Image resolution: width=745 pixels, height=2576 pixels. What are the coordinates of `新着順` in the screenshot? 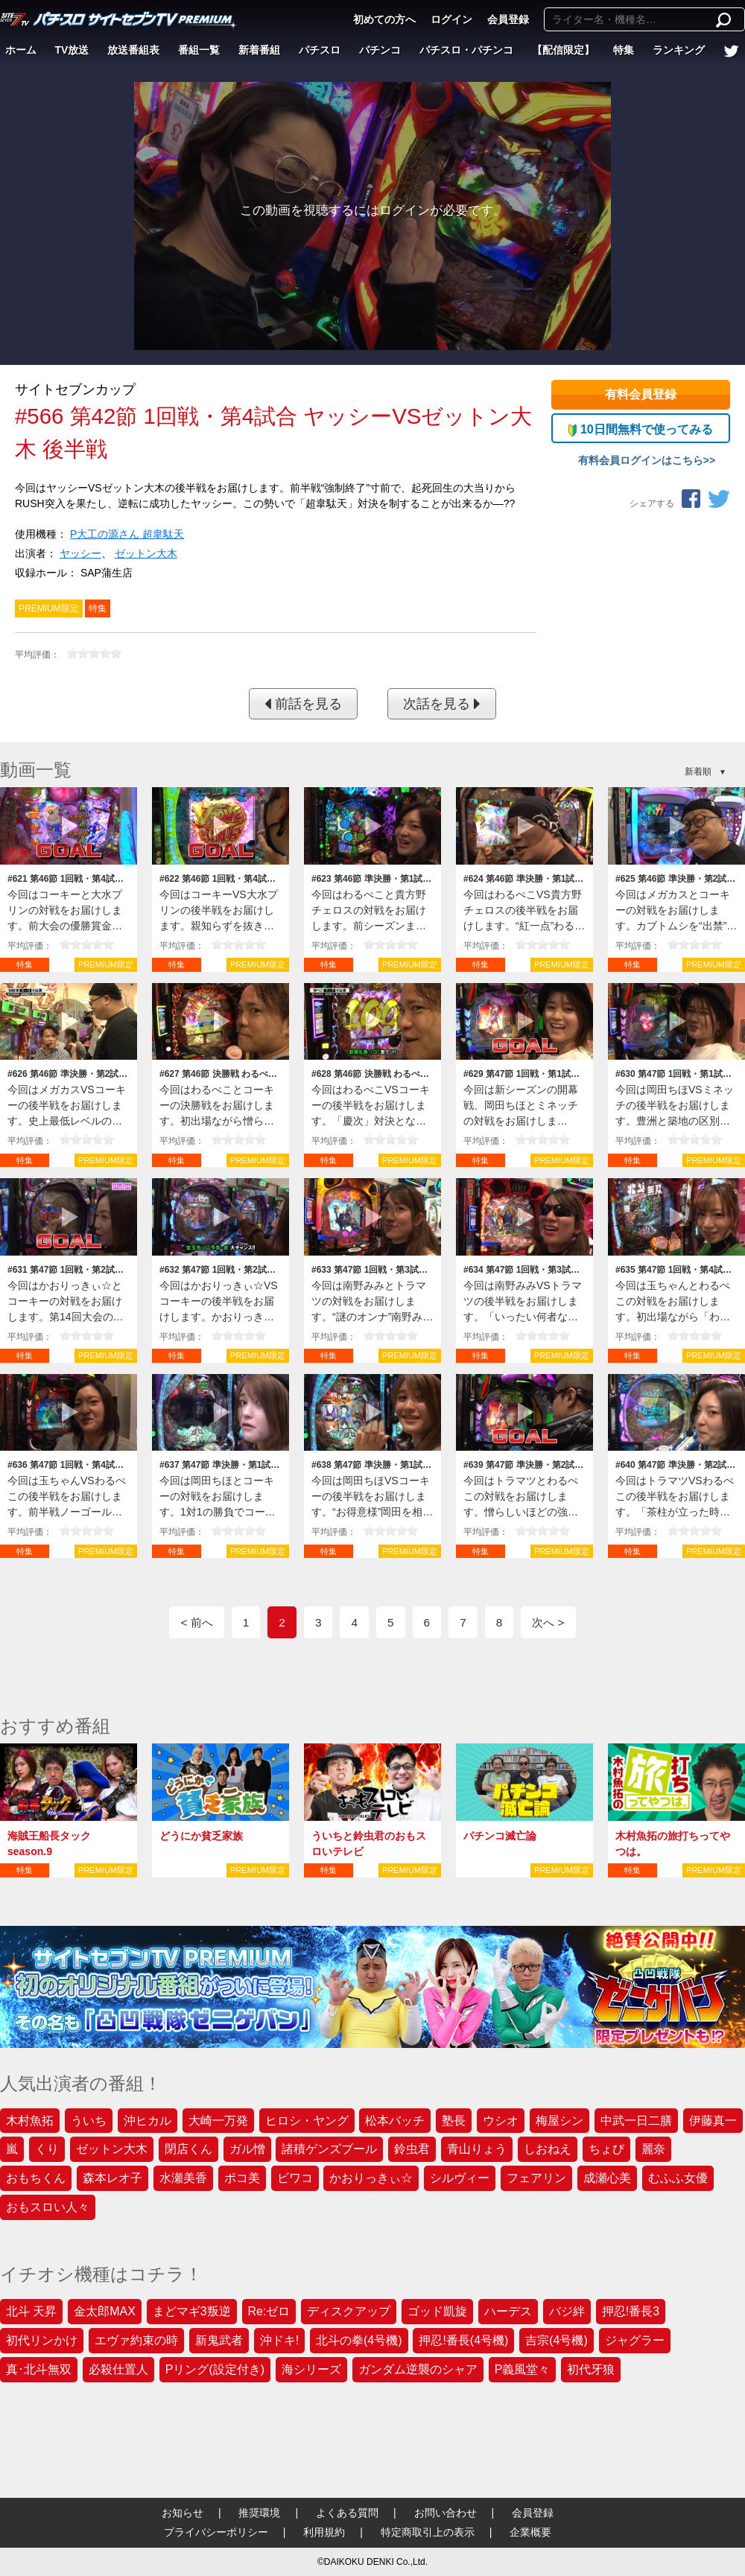 It's located at (698, 771).